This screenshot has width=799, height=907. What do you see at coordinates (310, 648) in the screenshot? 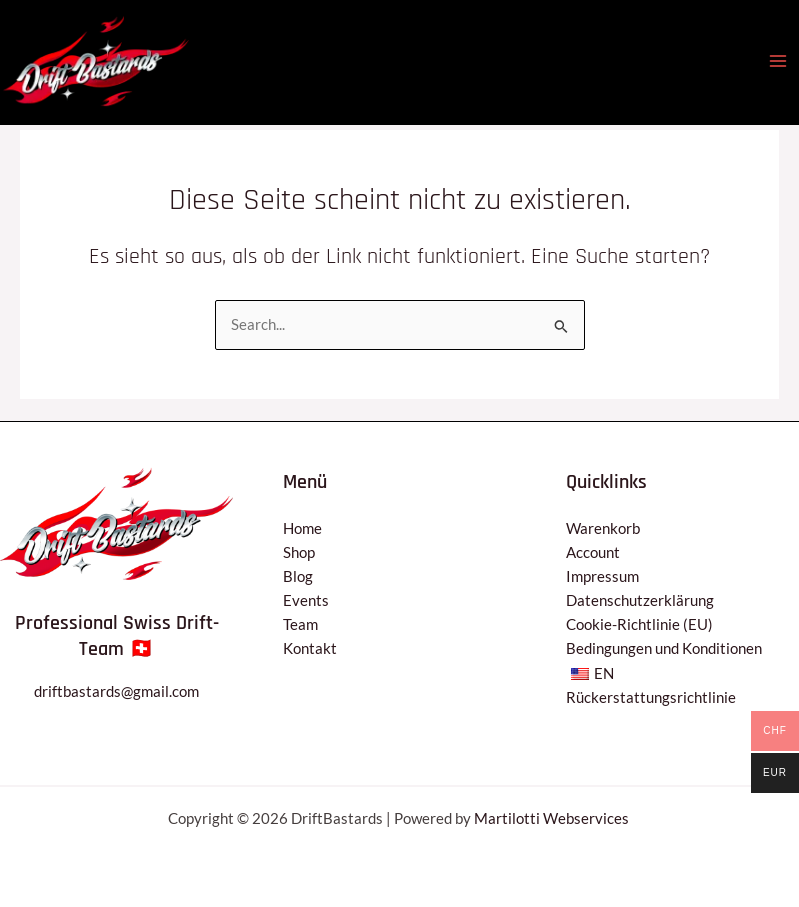
I see `Kontakt` at bounding box center [310, 648].